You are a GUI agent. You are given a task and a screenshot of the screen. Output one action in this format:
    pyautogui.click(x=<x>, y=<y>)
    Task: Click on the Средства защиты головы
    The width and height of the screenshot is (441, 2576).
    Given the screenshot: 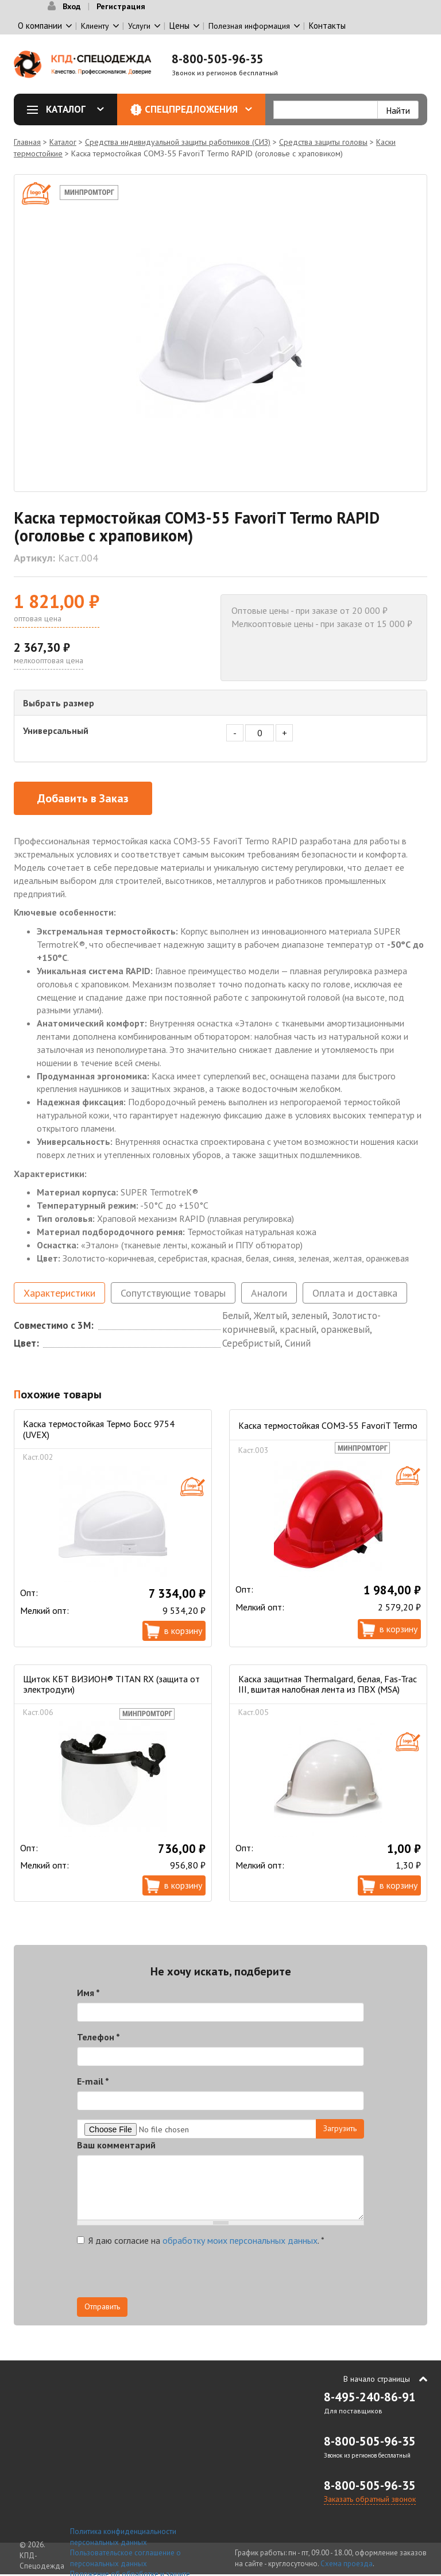 What is the action you would take?
    pyautogui.click(x=323, y=142)
    